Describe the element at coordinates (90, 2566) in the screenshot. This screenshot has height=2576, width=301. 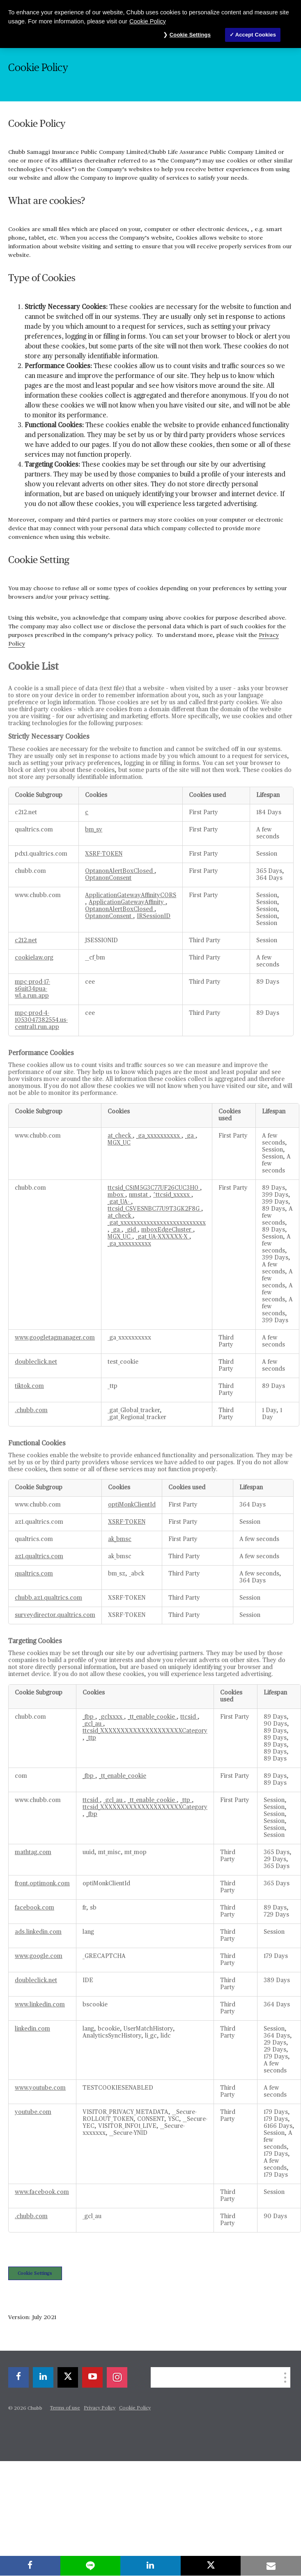
I see `[lineme]` at that location.